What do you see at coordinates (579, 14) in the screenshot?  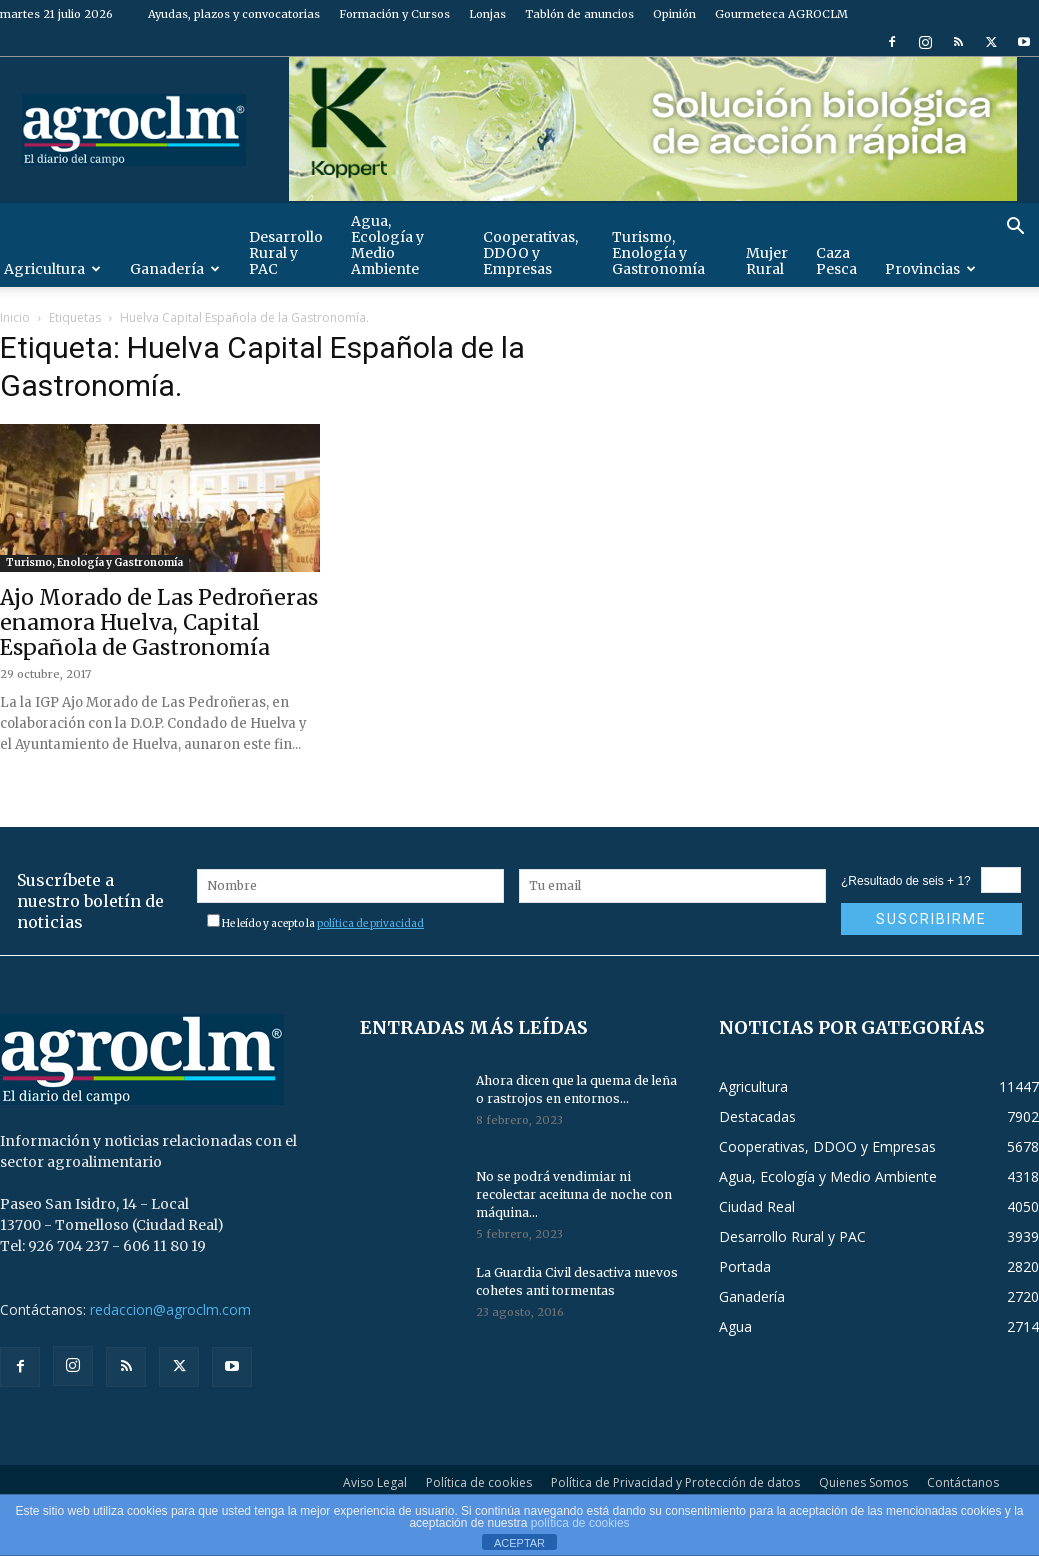 I see `Tablón de anuncios` at bounding box center [579, 14].